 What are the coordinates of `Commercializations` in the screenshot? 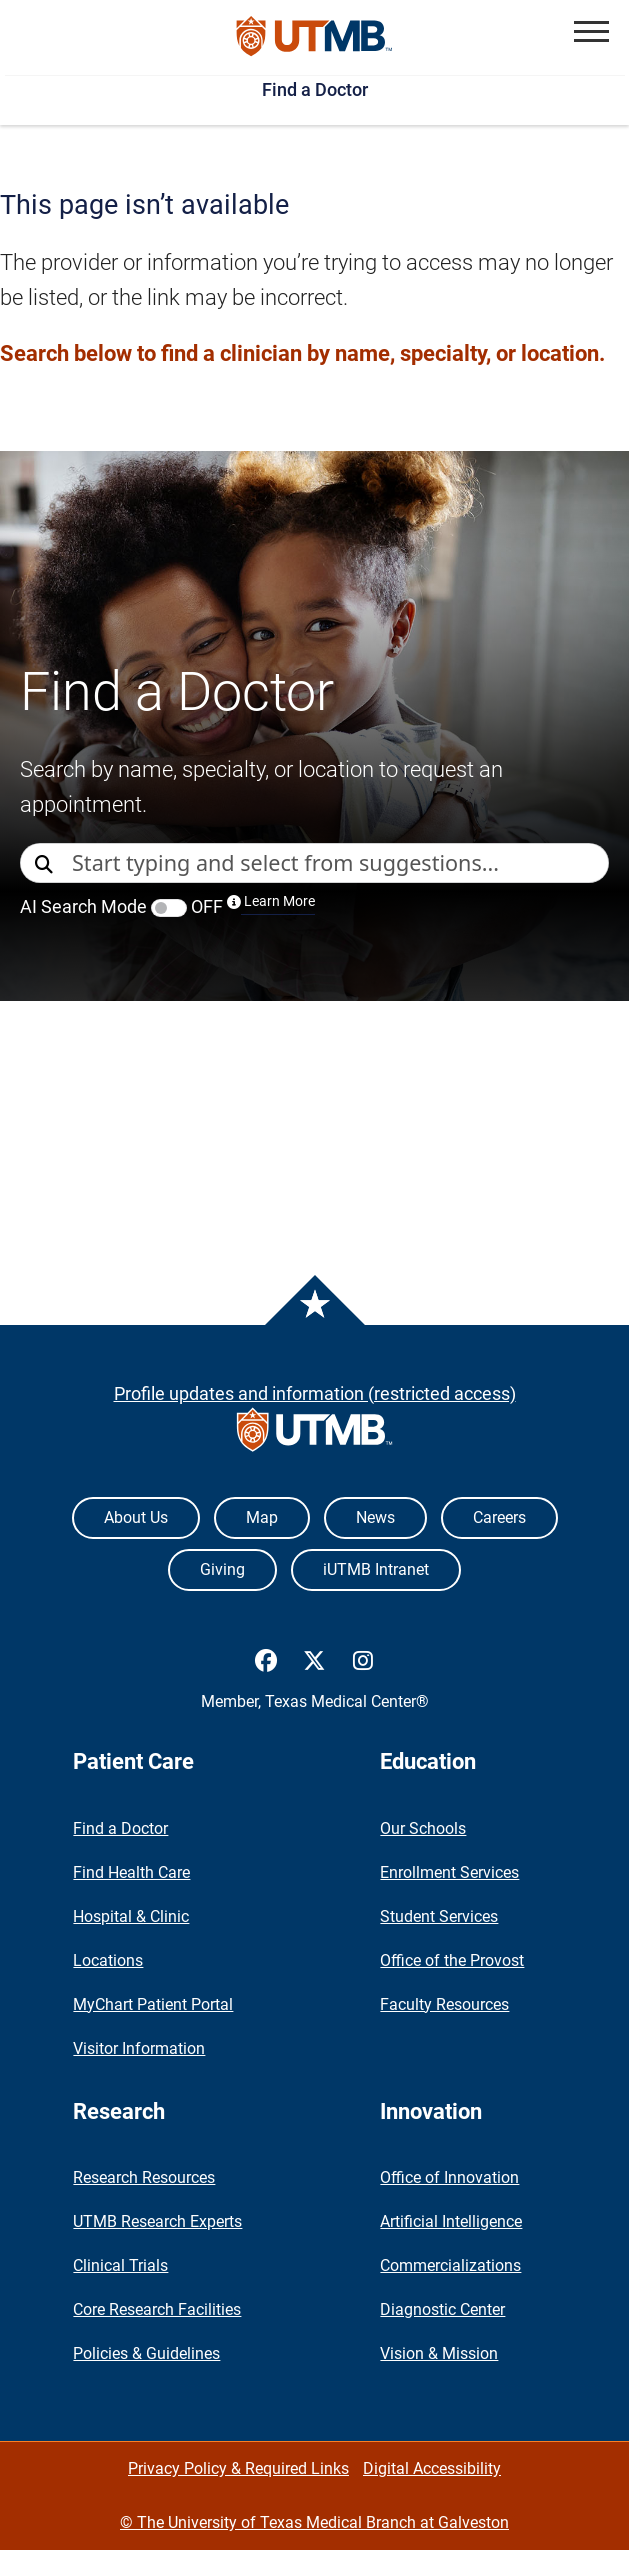 It's located at (450, 2265).